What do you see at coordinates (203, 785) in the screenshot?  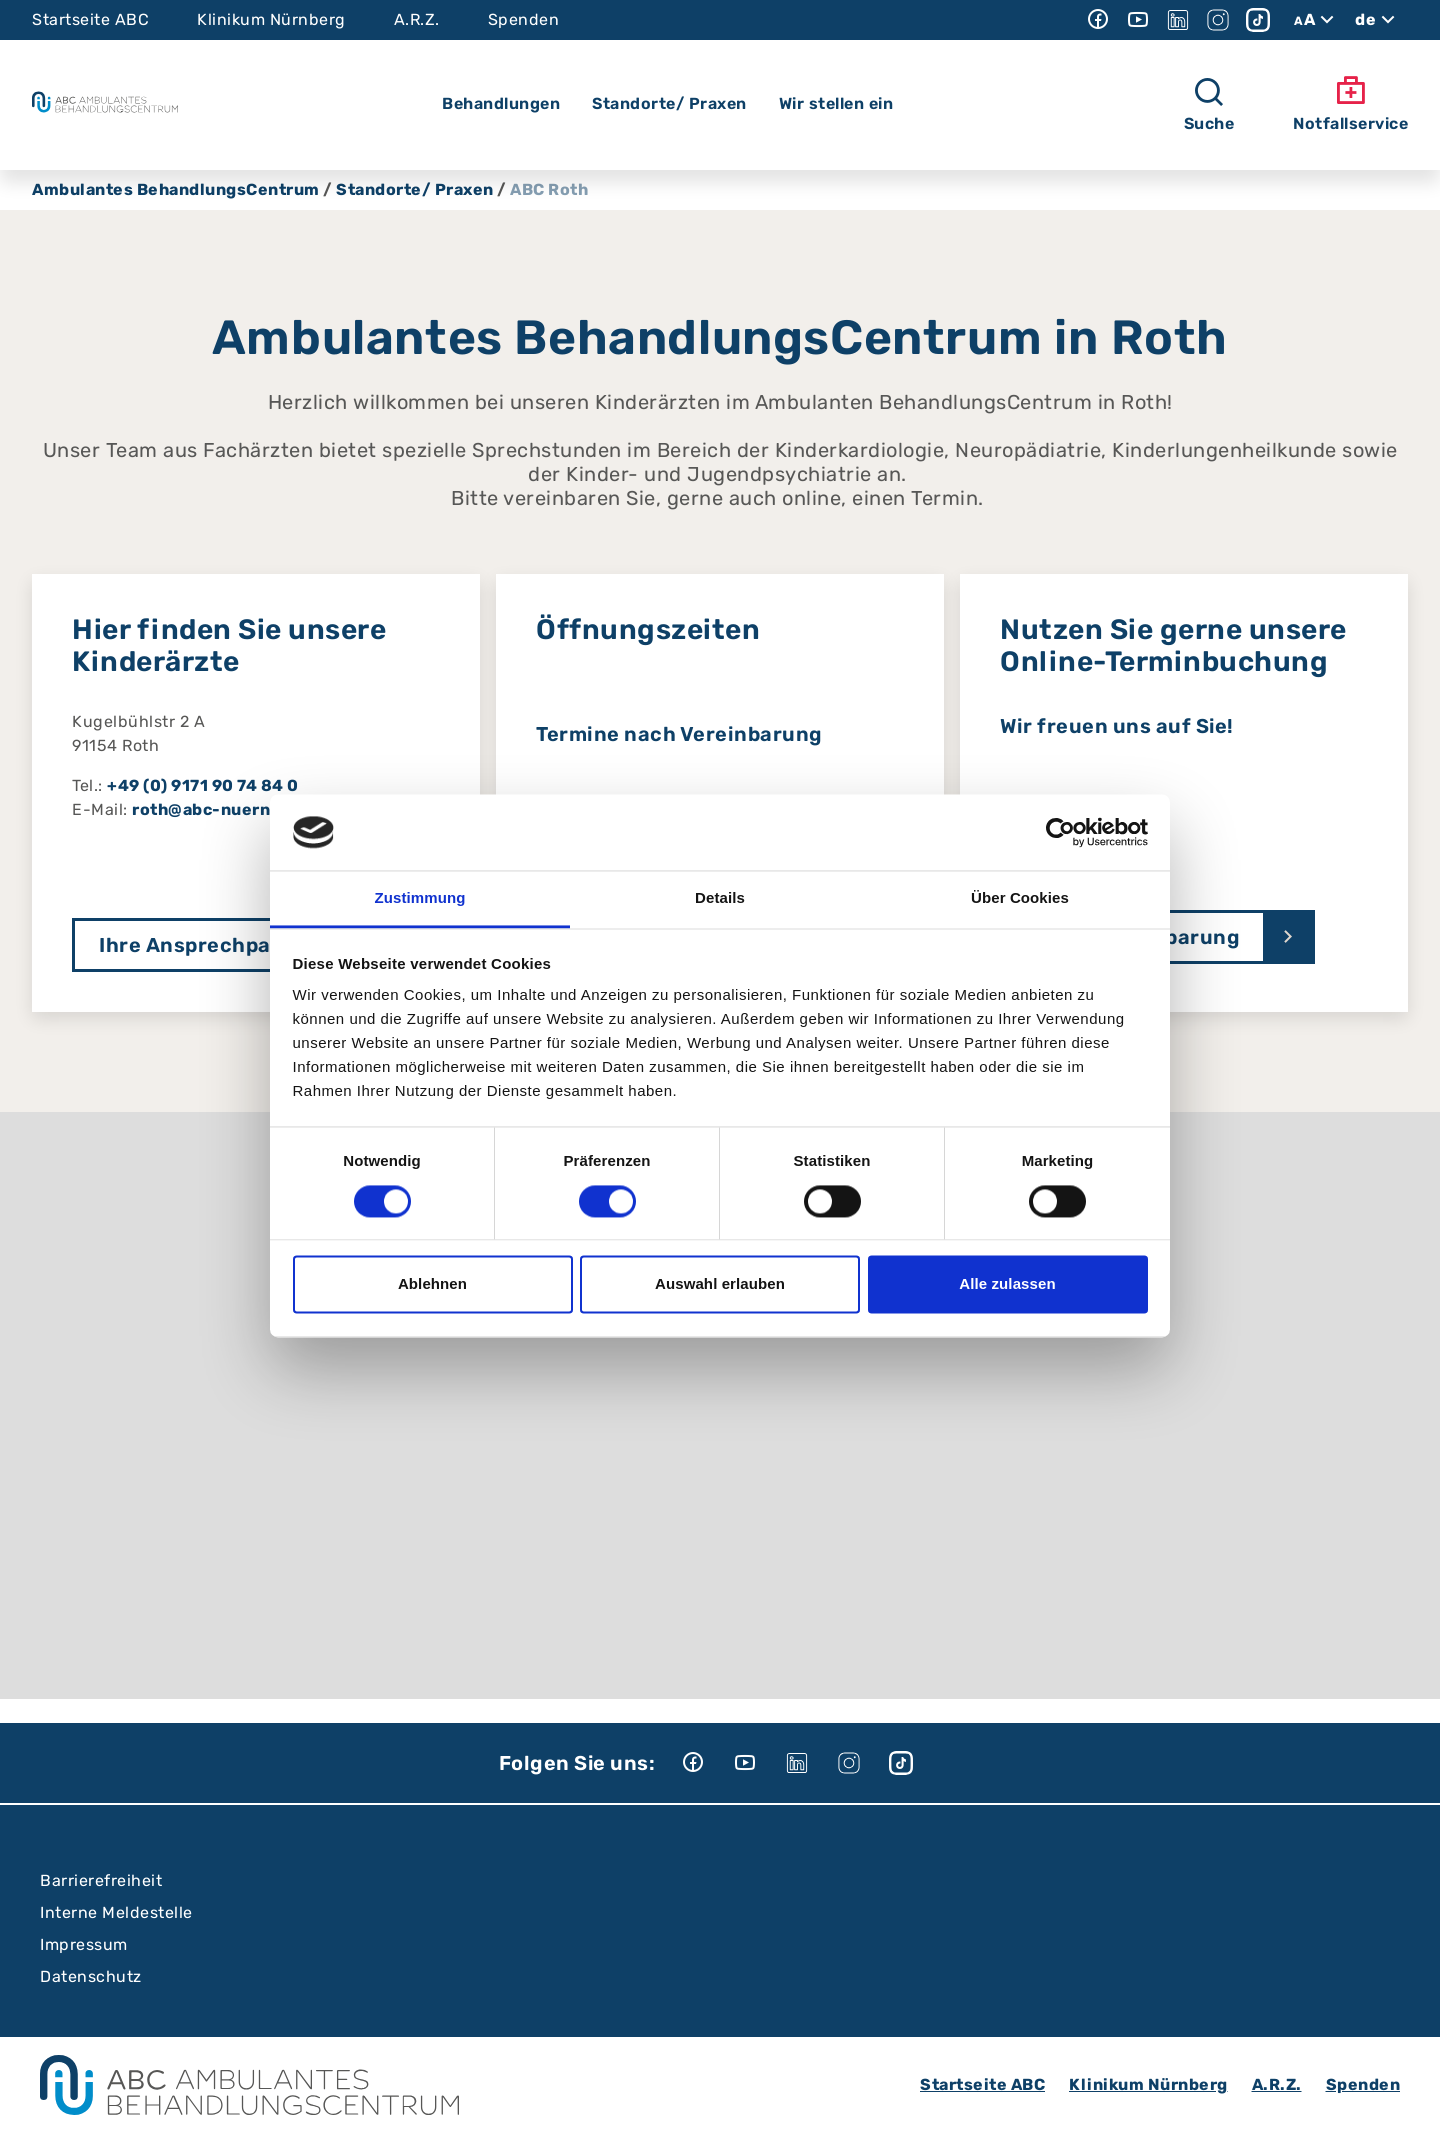 I see `+49 (0) 9171 90 74 84 0` at bounding box center [203, 785].